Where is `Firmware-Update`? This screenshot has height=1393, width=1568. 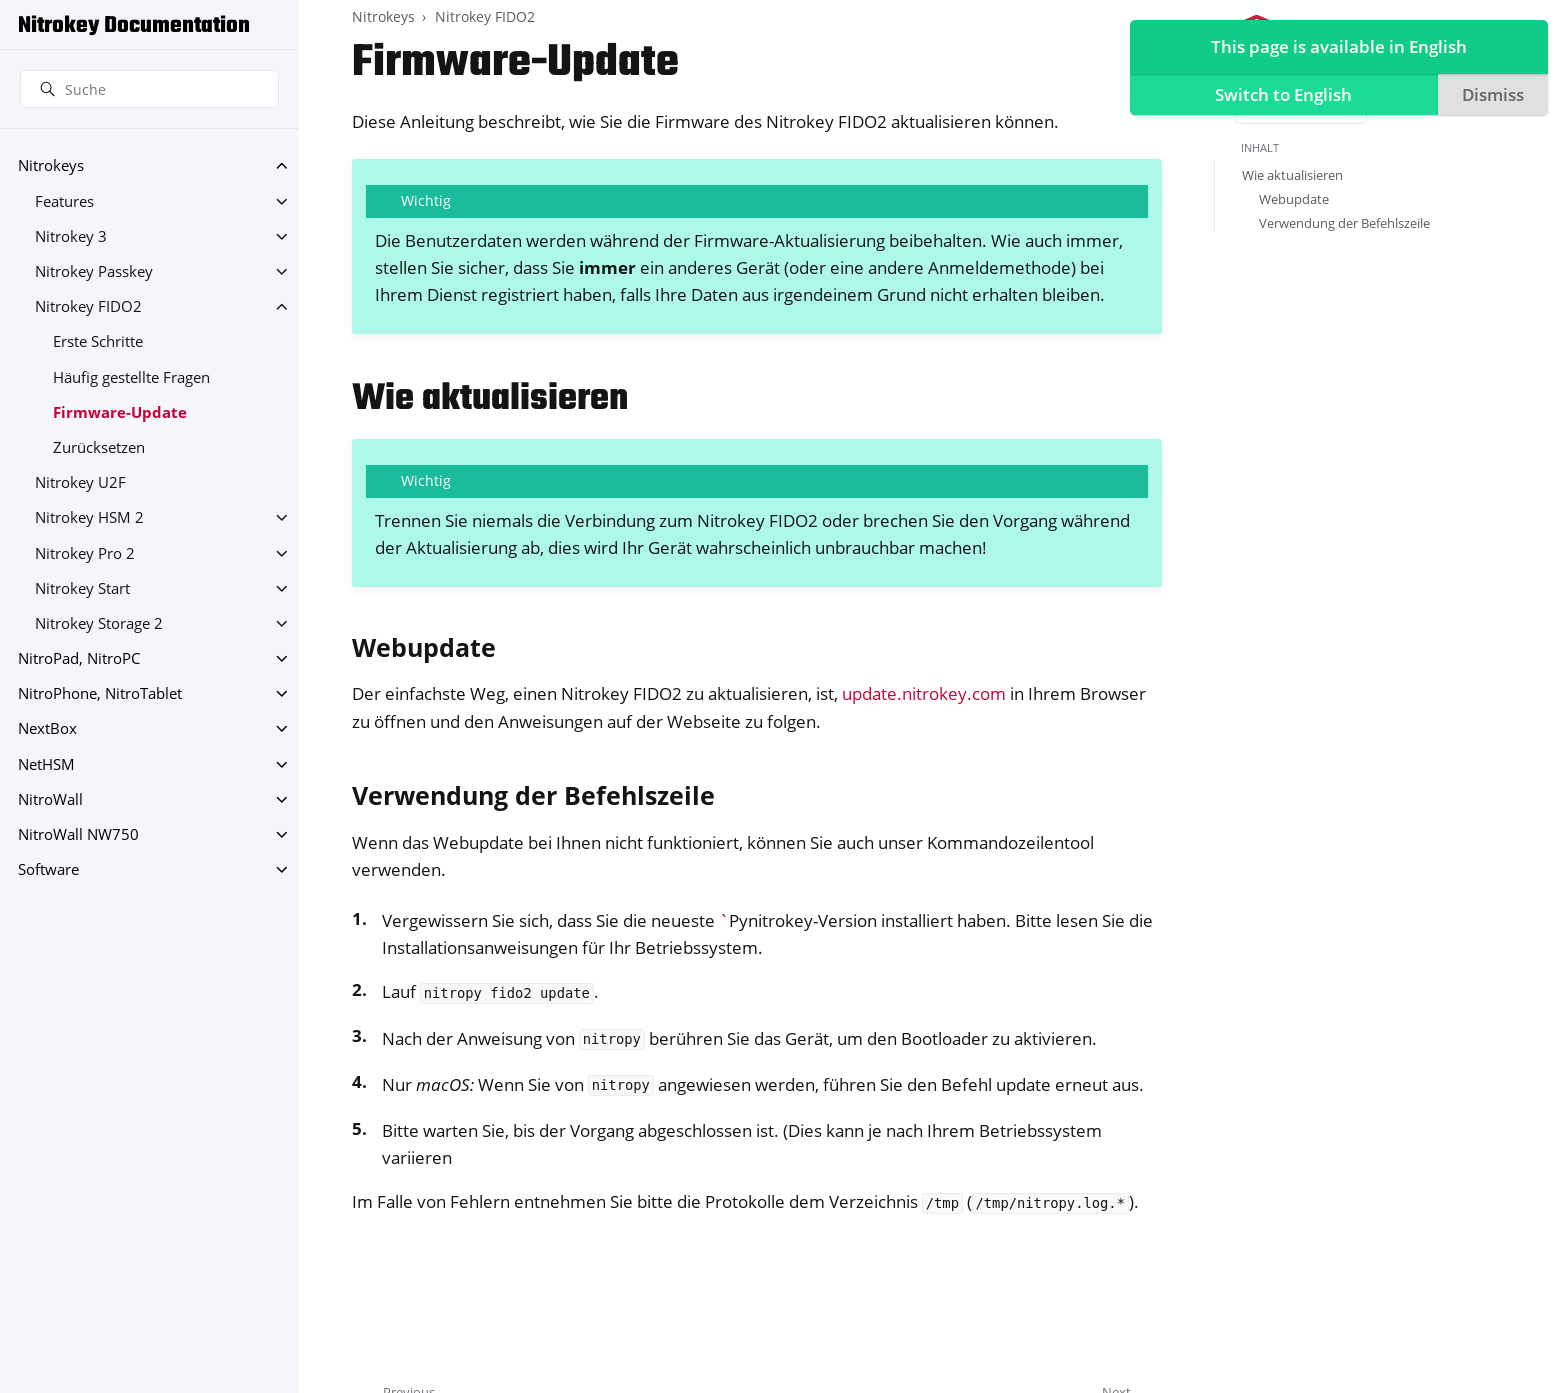
Firmware-Update is located at coordinates (120, 412).